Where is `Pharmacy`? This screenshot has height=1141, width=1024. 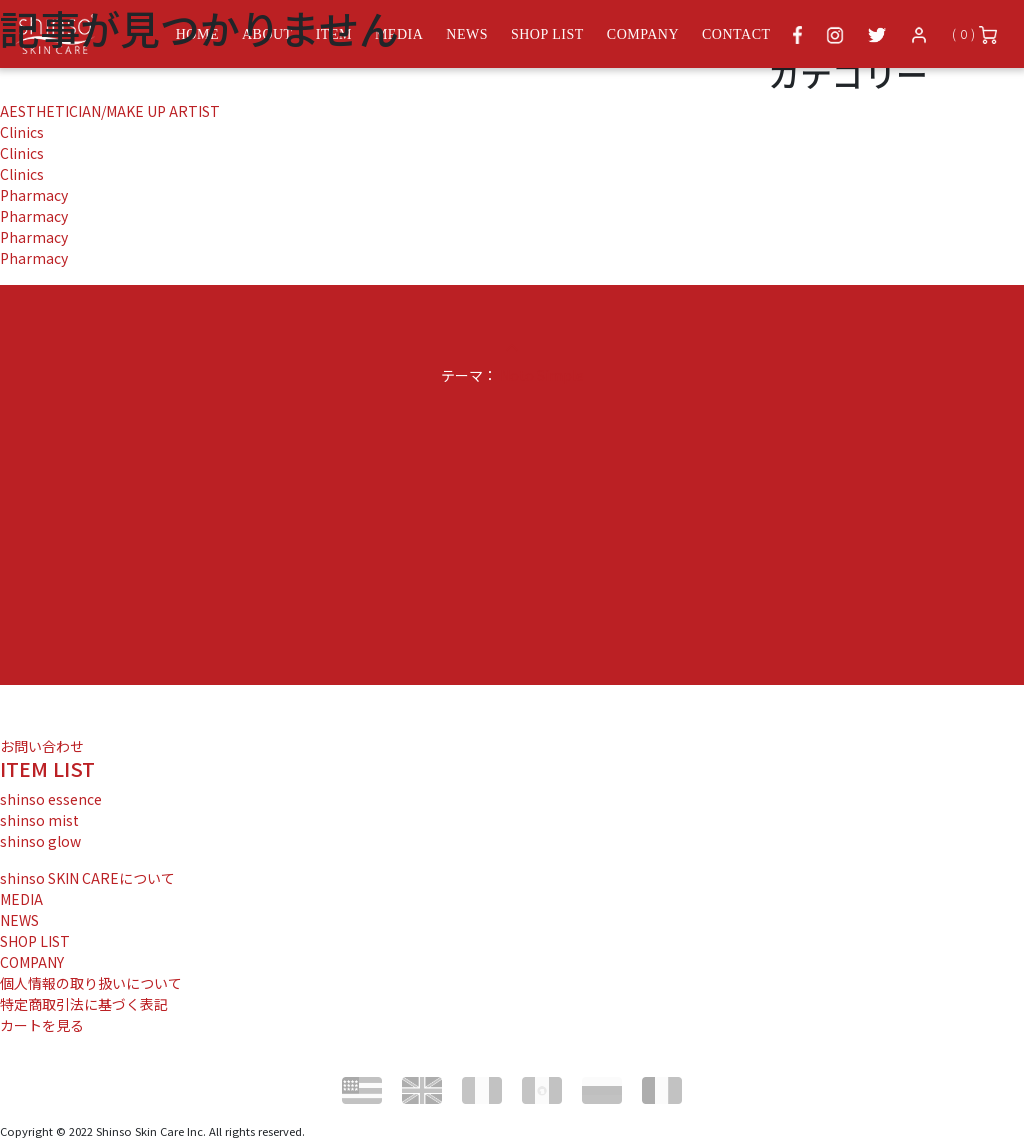 Pharmacy is located at coordinates (34, 195).